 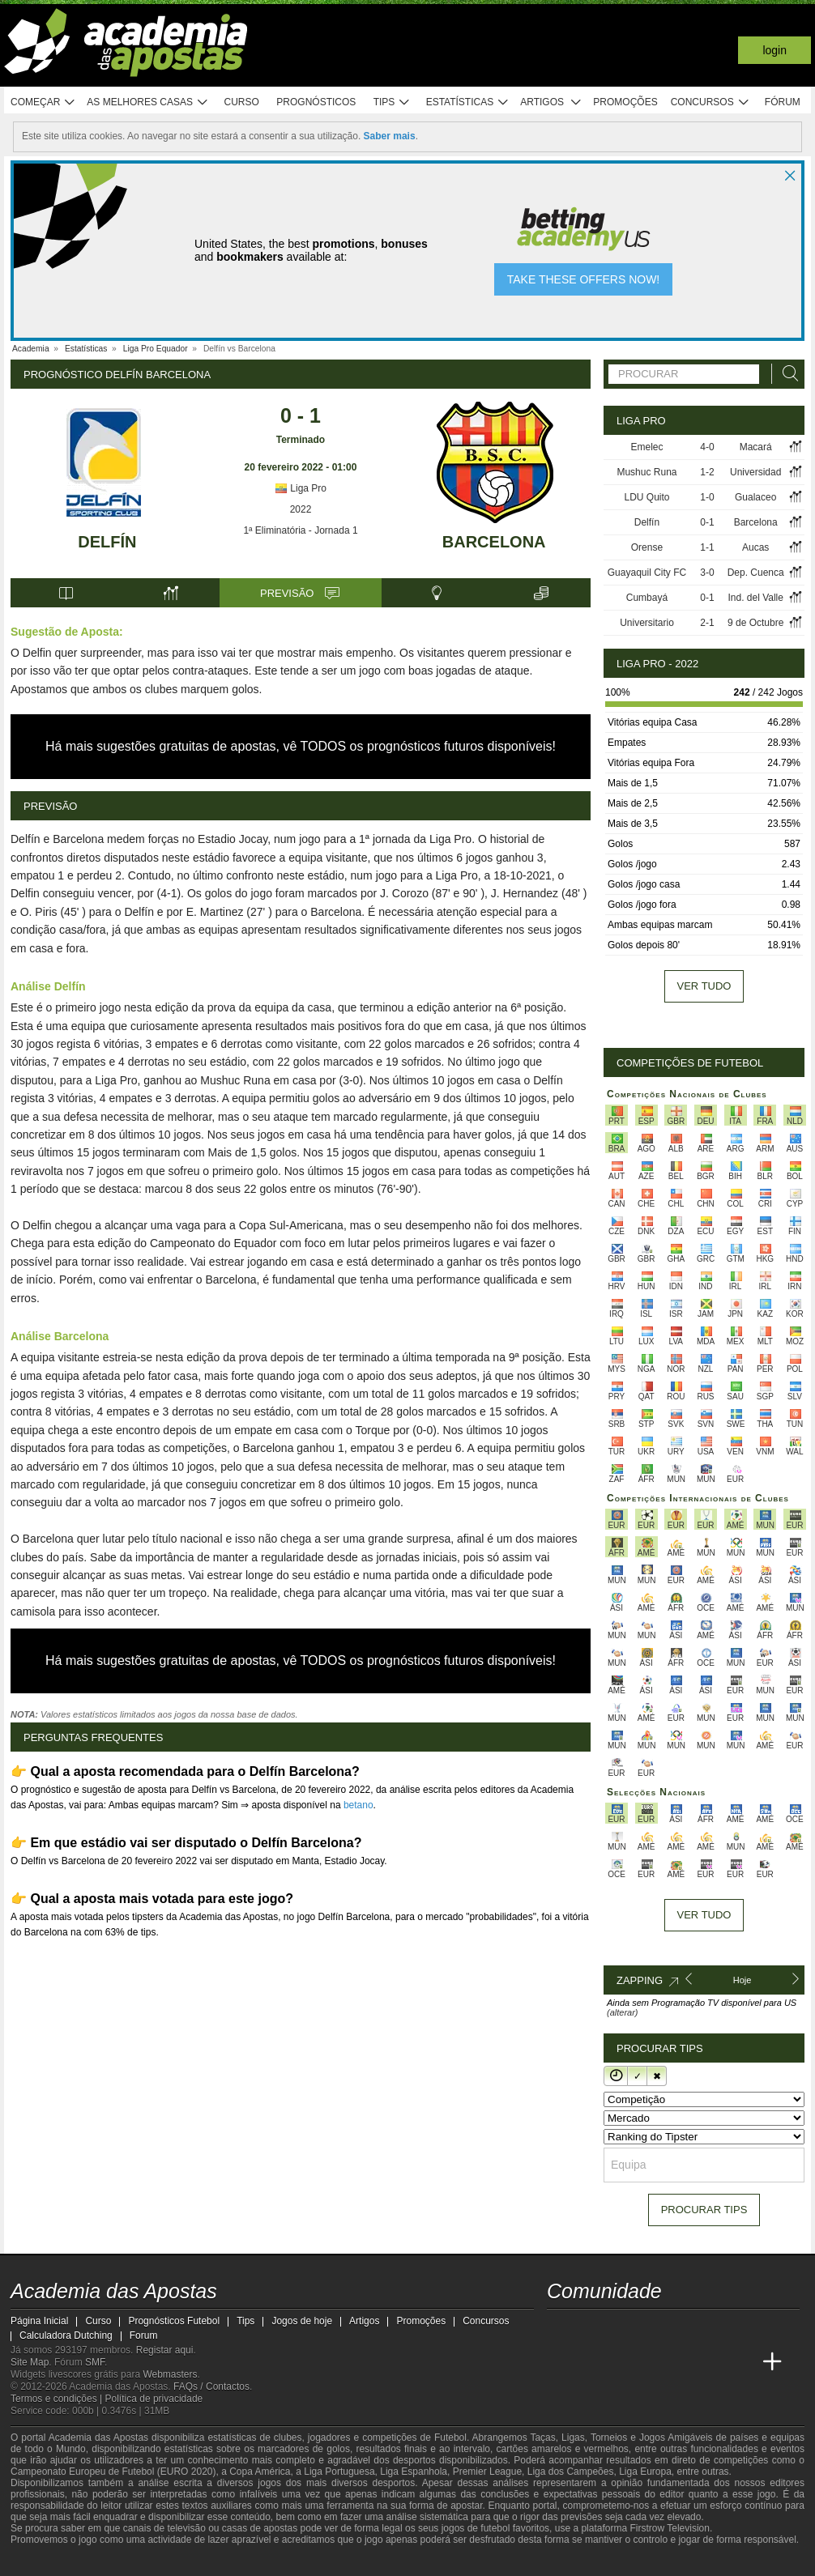 I want to click on [facebook - Academia das Apostas], so click(x=651, y=2328).